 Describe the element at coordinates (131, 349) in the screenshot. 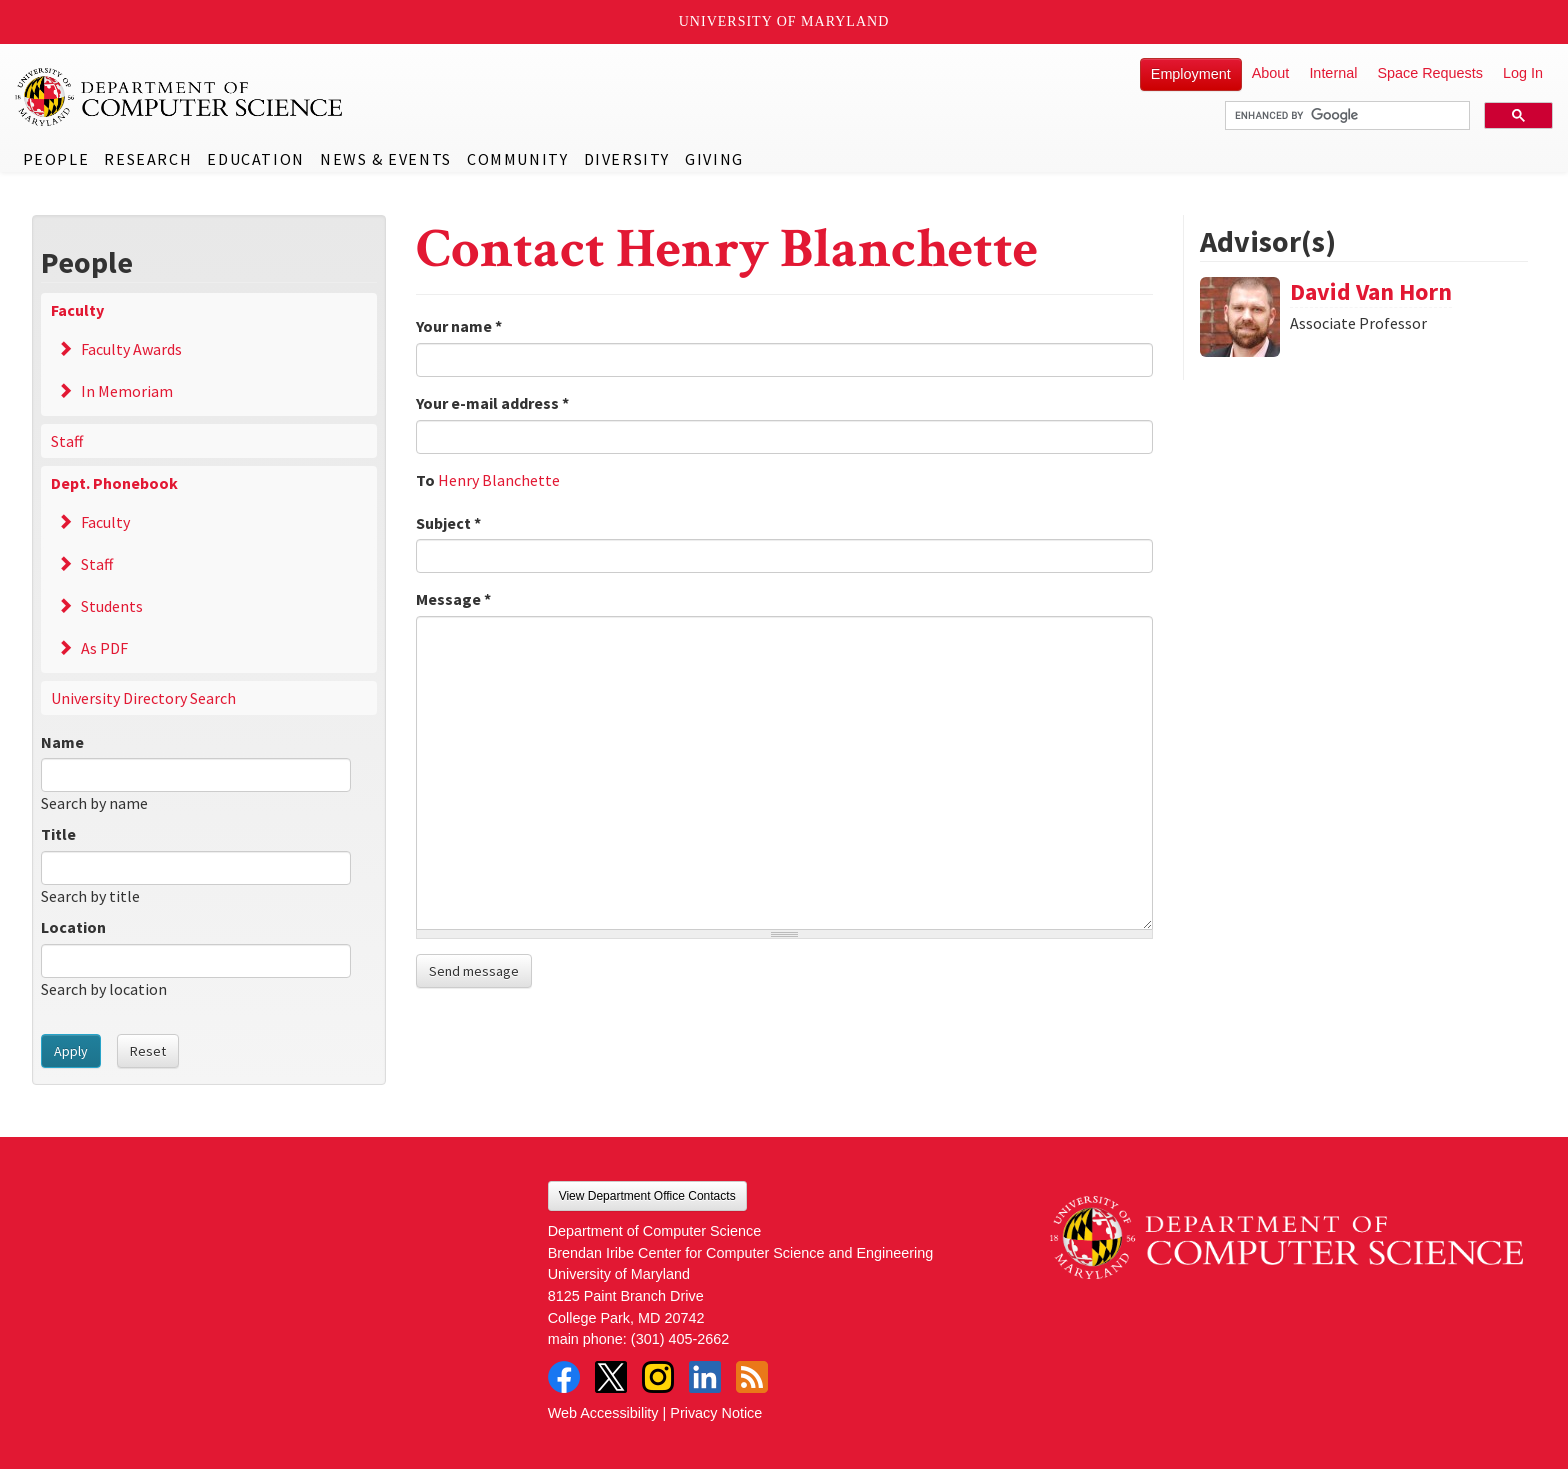

I see `Faculty Awards` at that location.